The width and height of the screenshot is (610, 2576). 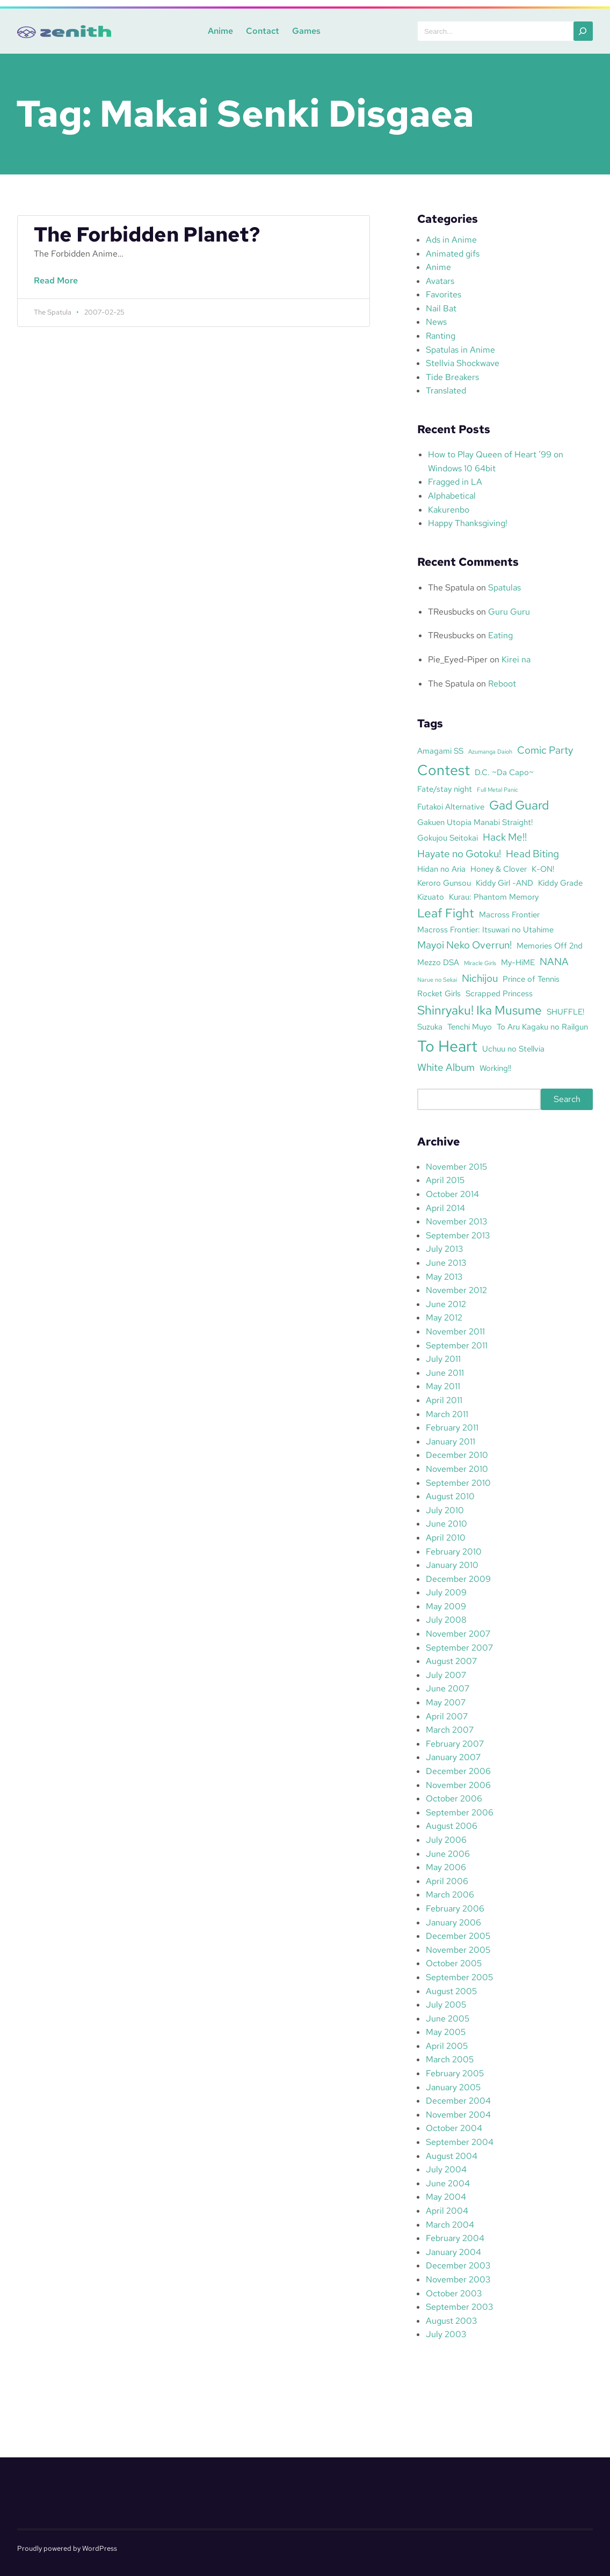 What do you see at coordinates (446, 1592) in the screenshot?
I see `July 2009` at bounding box center [446, 1592].